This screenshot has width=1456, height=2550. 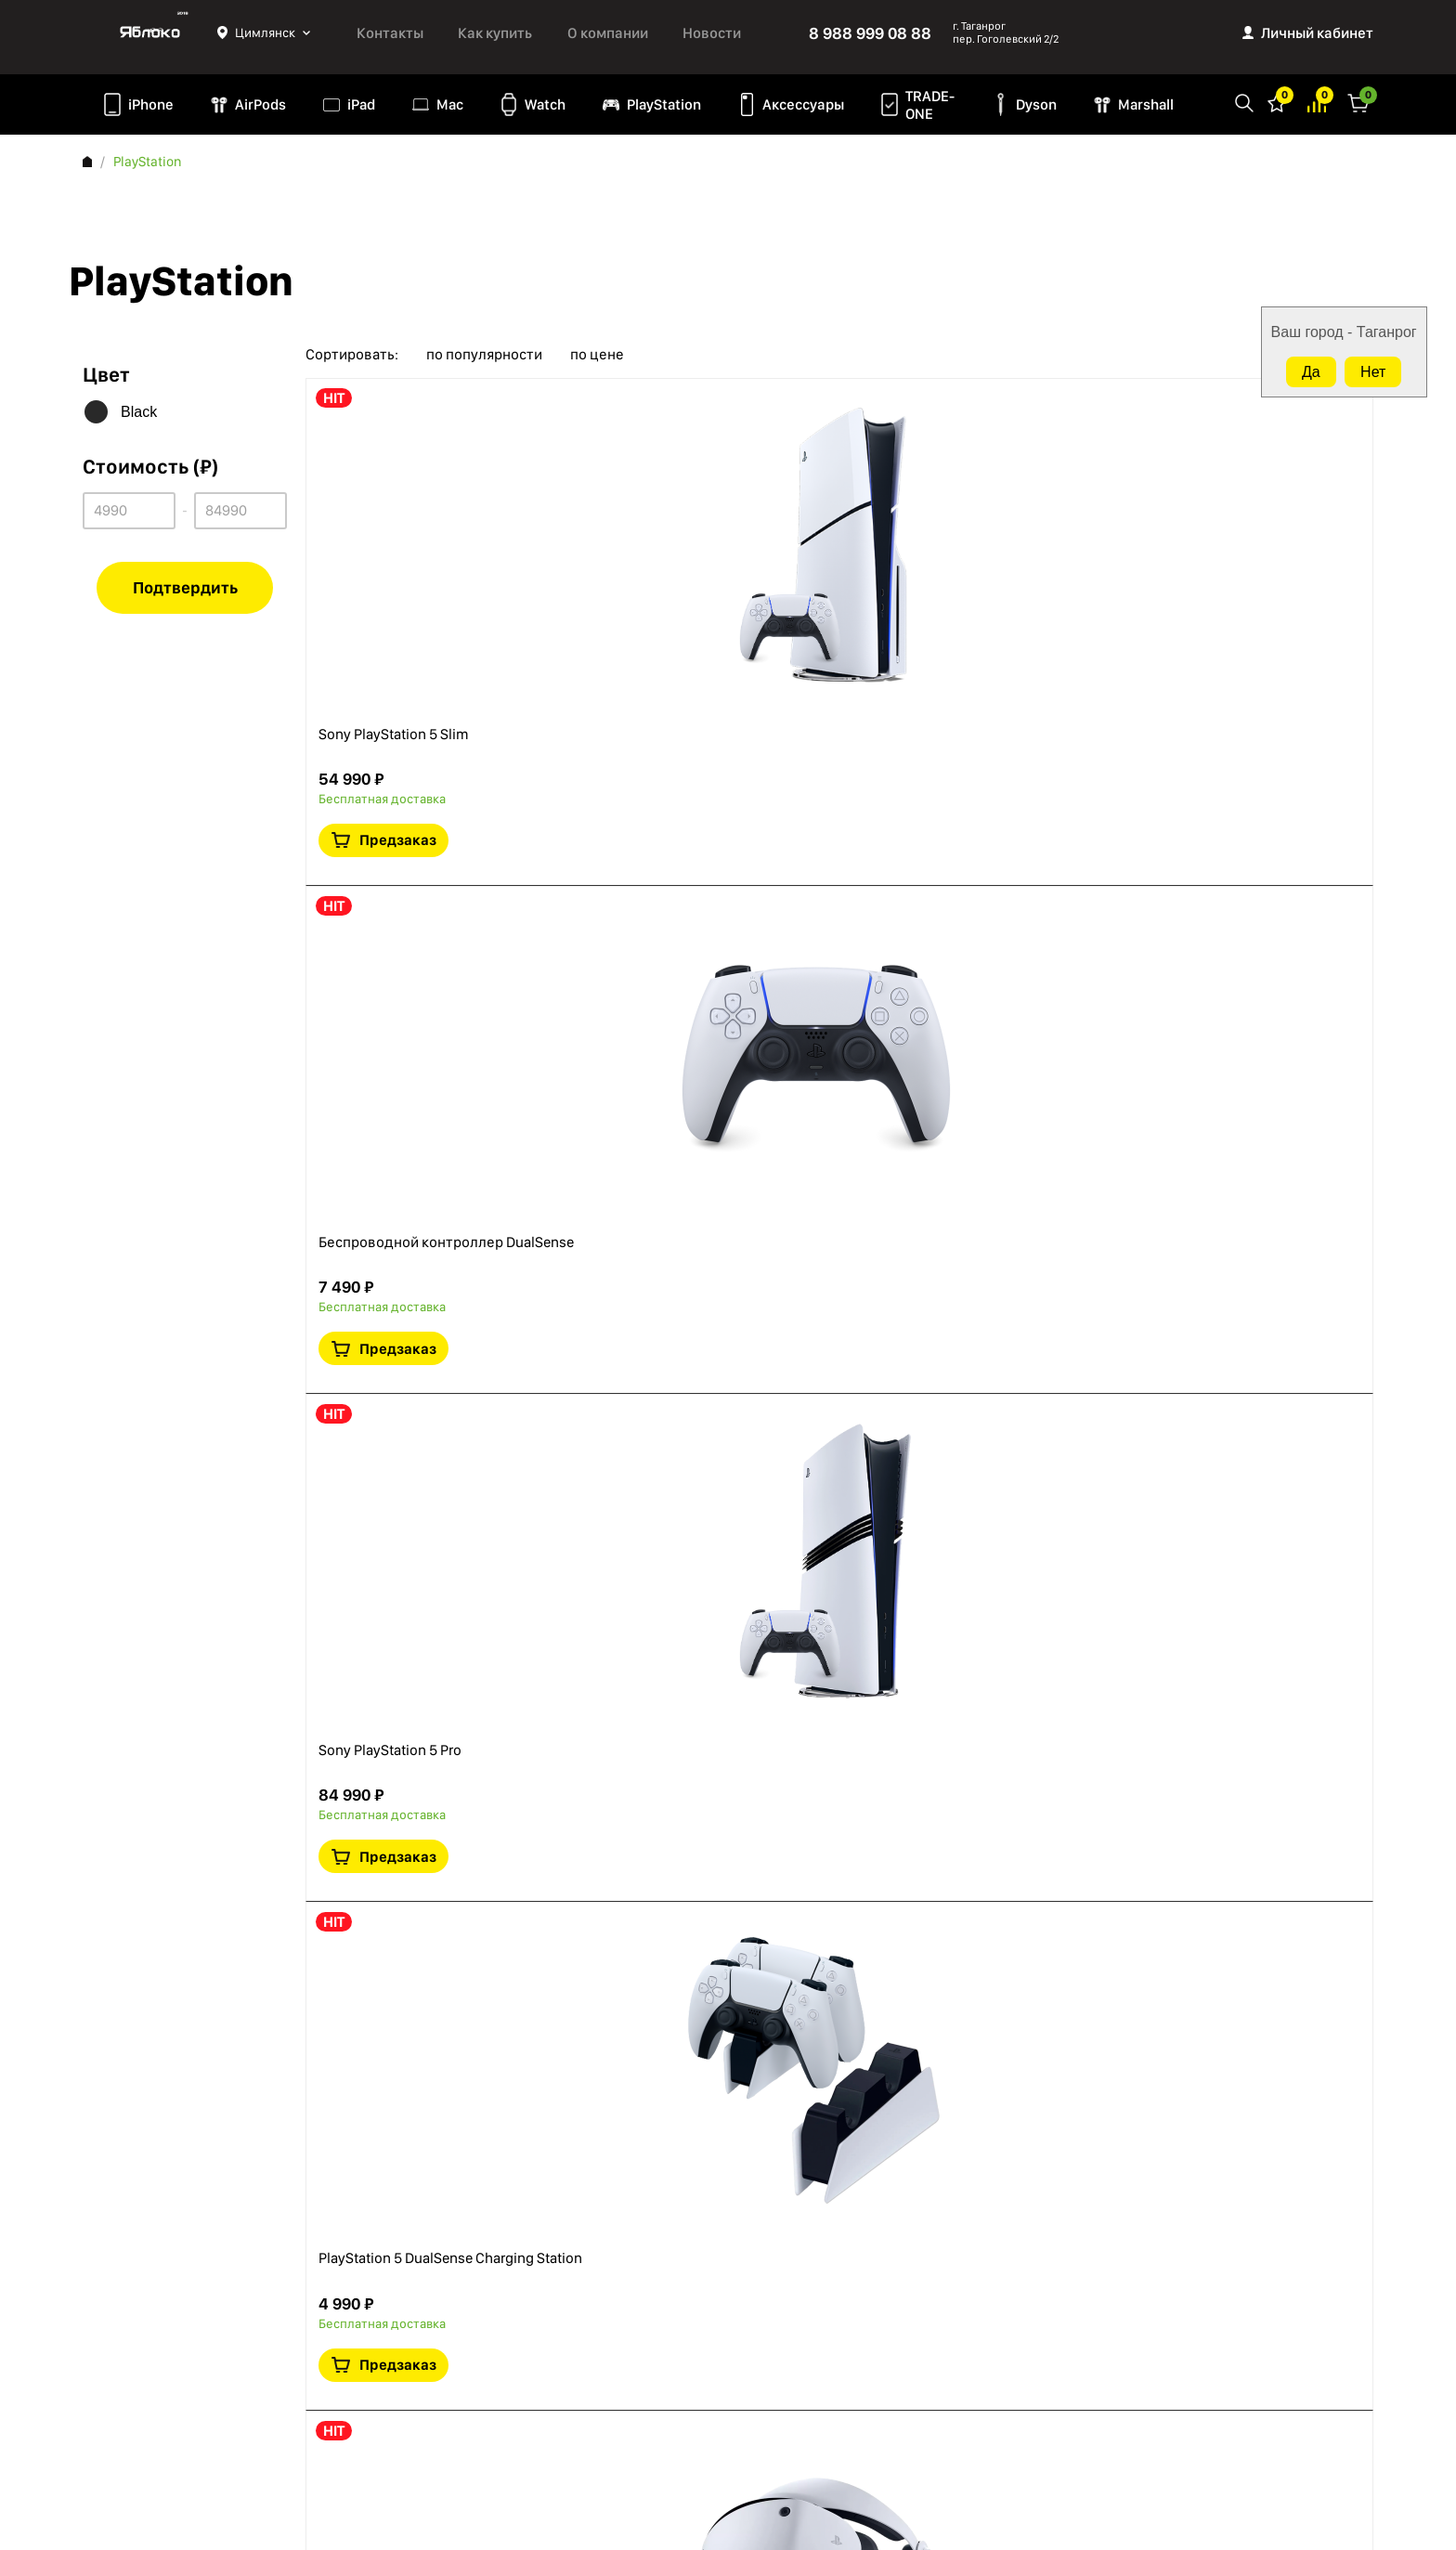 What do you see at coordinates (545, 104) in the screenshot?
I see `Watch` at bounding box center [545, 104].